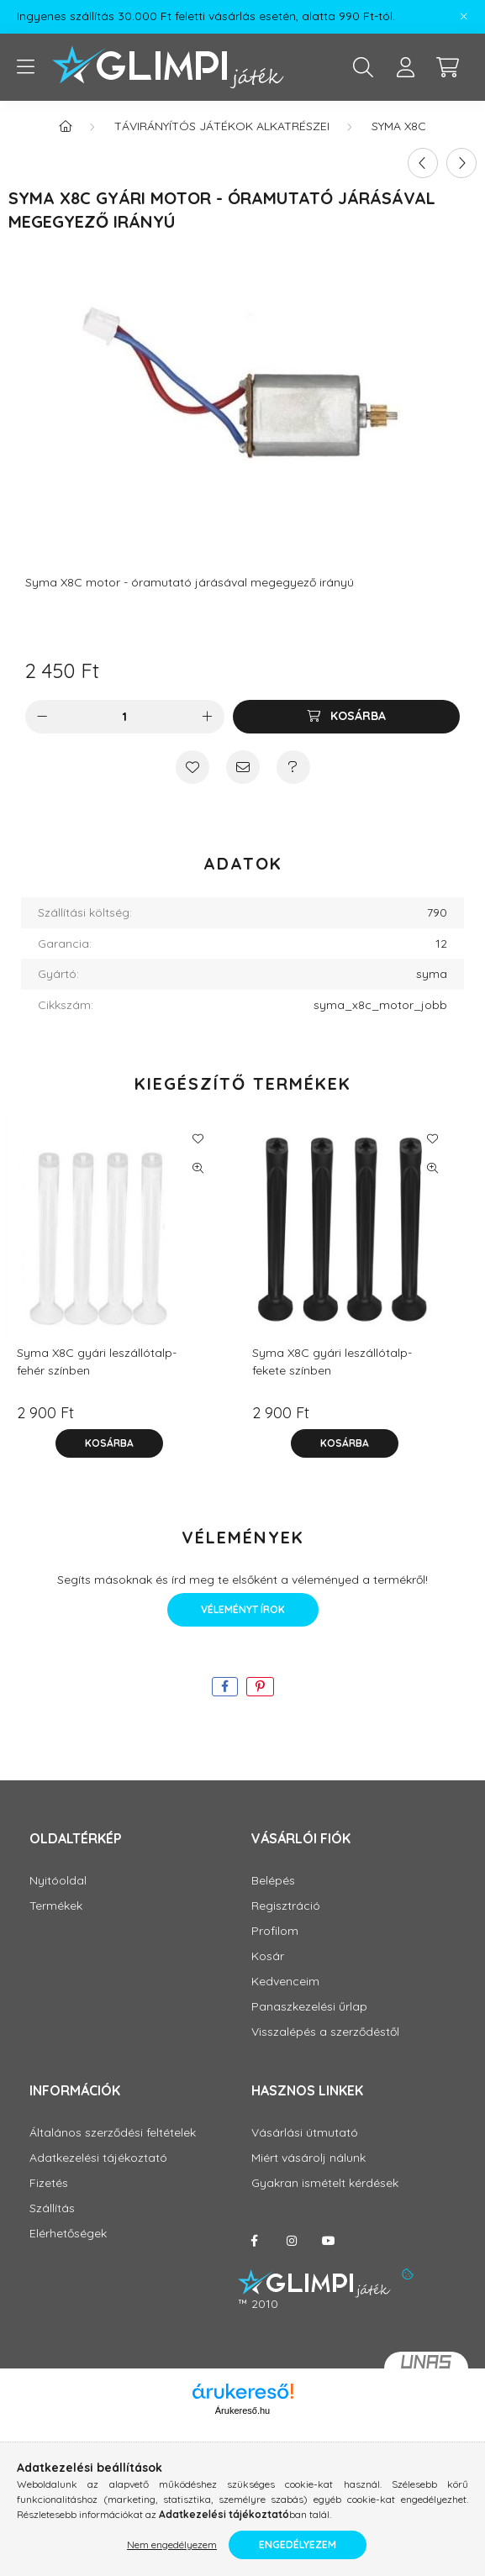 Image resolution: width=485 pixels, height=2576 pixels. Describe the element at coordinates (225, 1686) in the screenshot. I see `[facebook]` at that location.